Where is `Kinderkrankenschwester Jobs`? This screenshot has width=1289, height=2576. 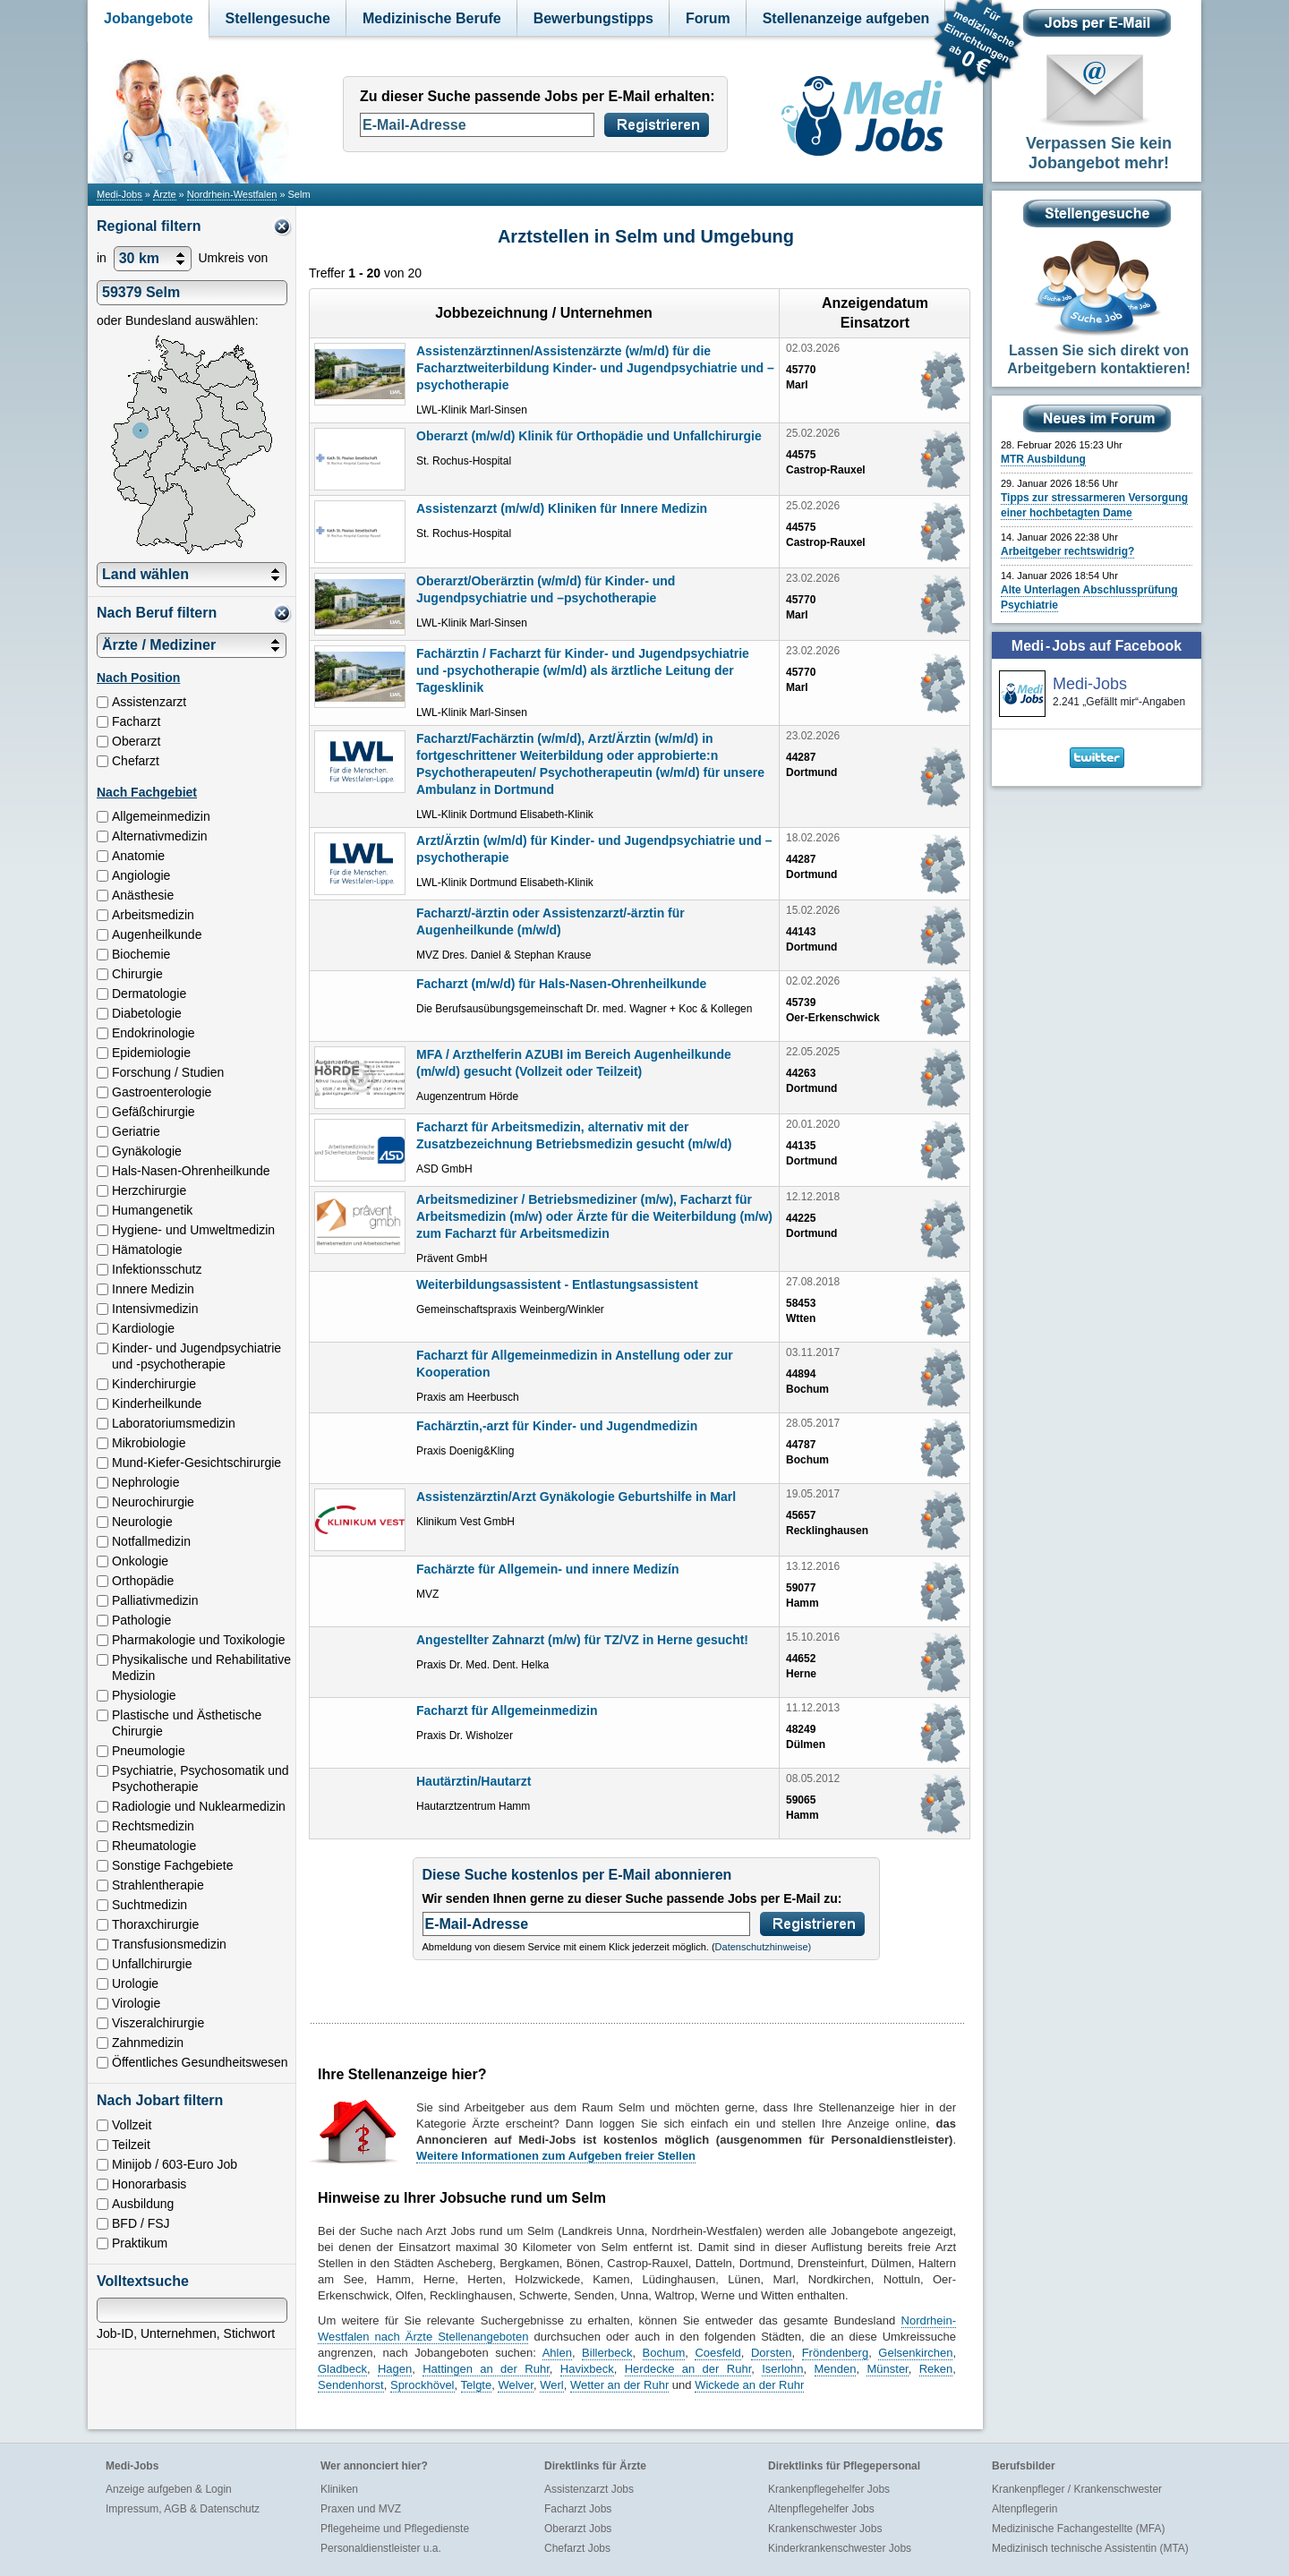
Kinderkrankenschwester Jobs is located at coordinates (839, 2548).